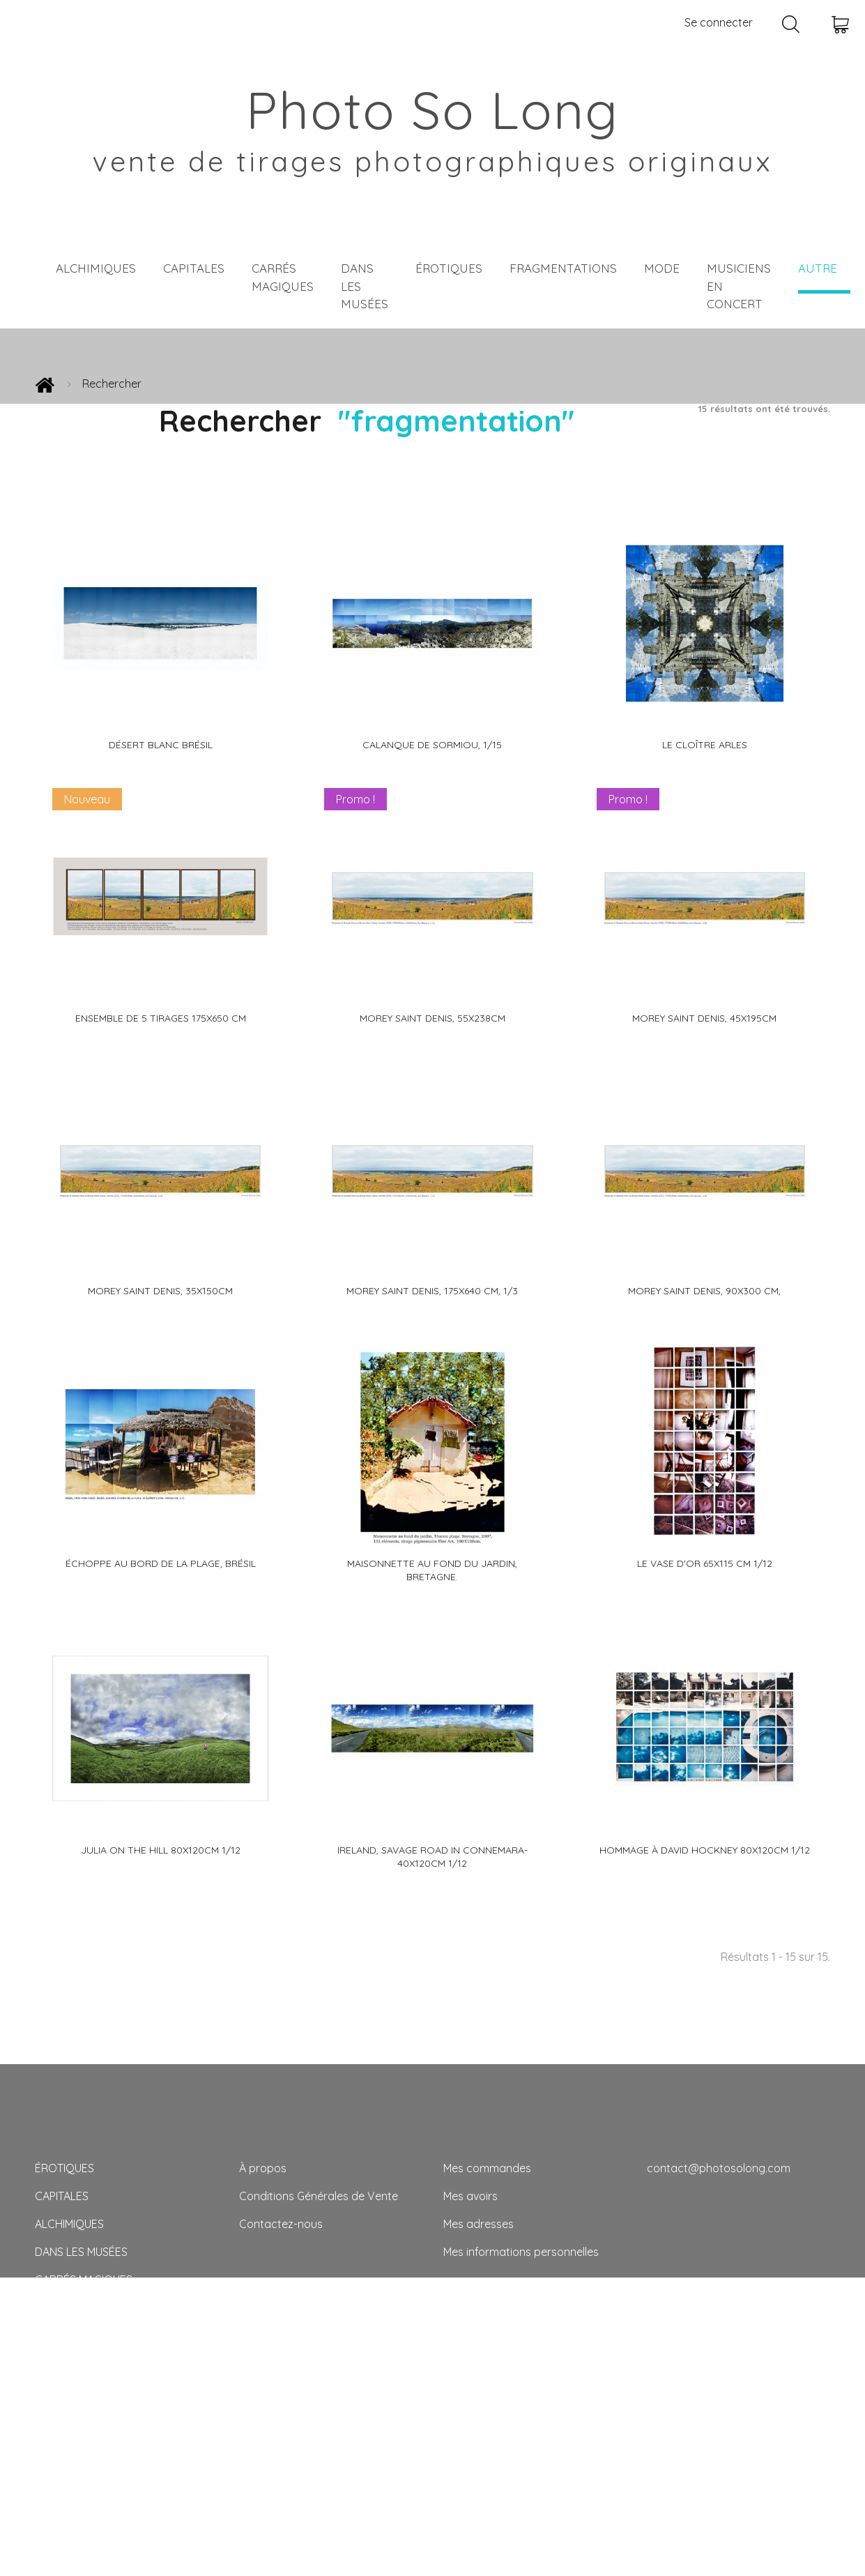  I want to click on TIRAGES, so click(56, 2447).